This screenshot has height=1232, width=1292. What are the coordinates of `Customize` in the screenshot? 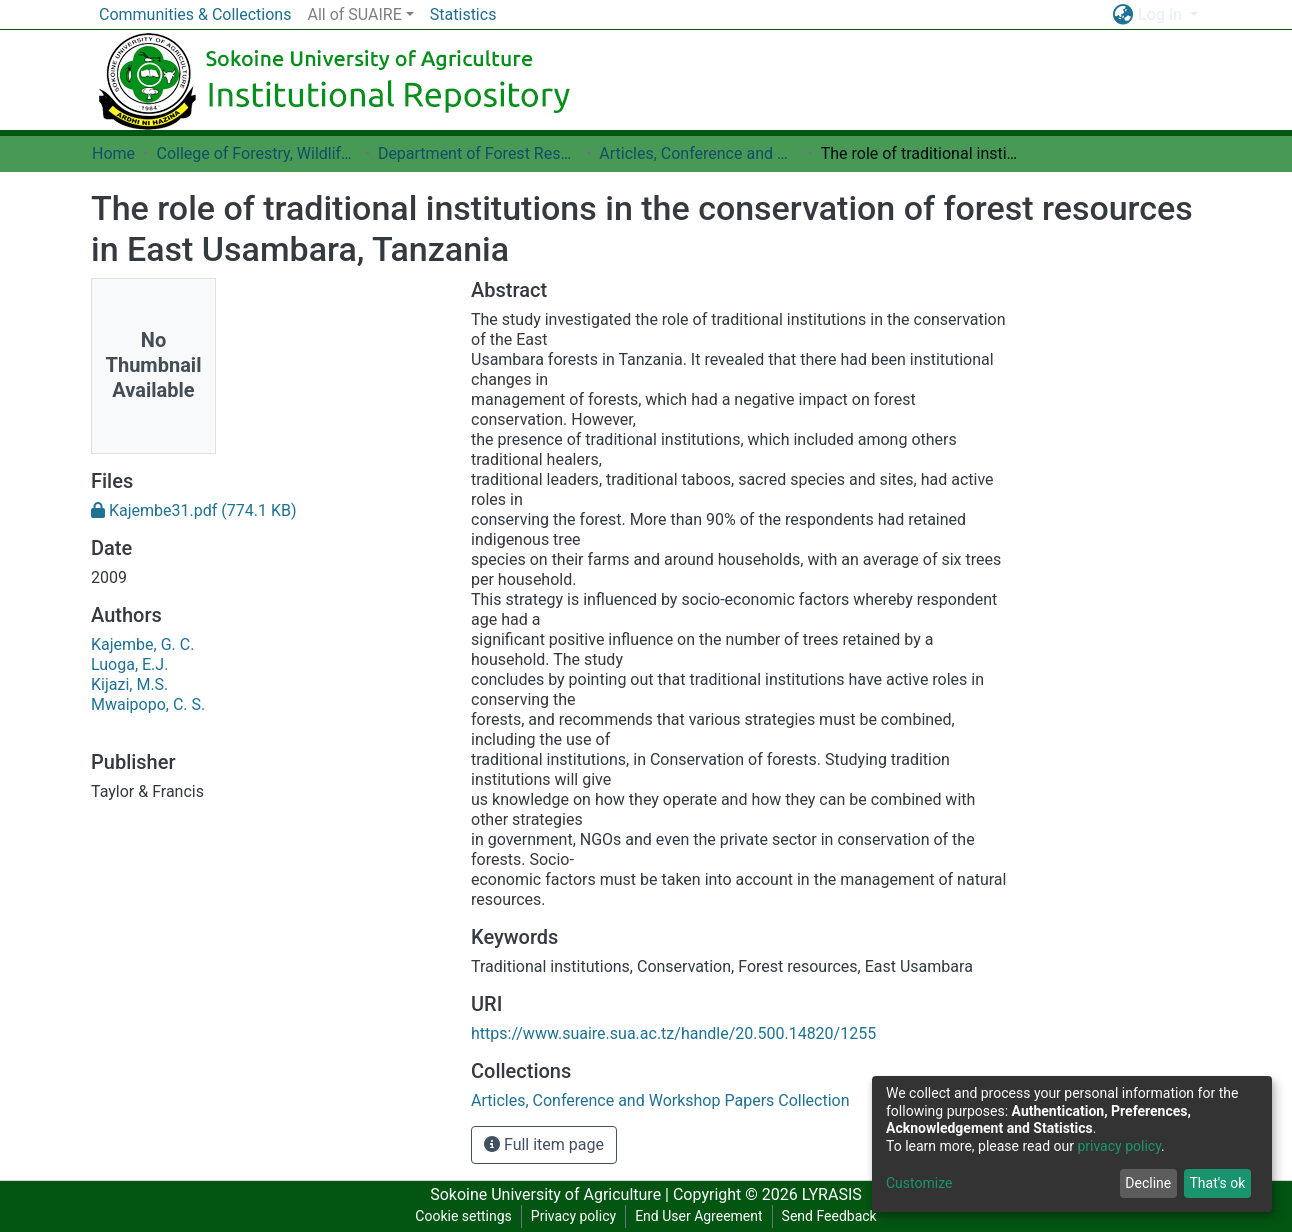 It's located at (919, 1183).